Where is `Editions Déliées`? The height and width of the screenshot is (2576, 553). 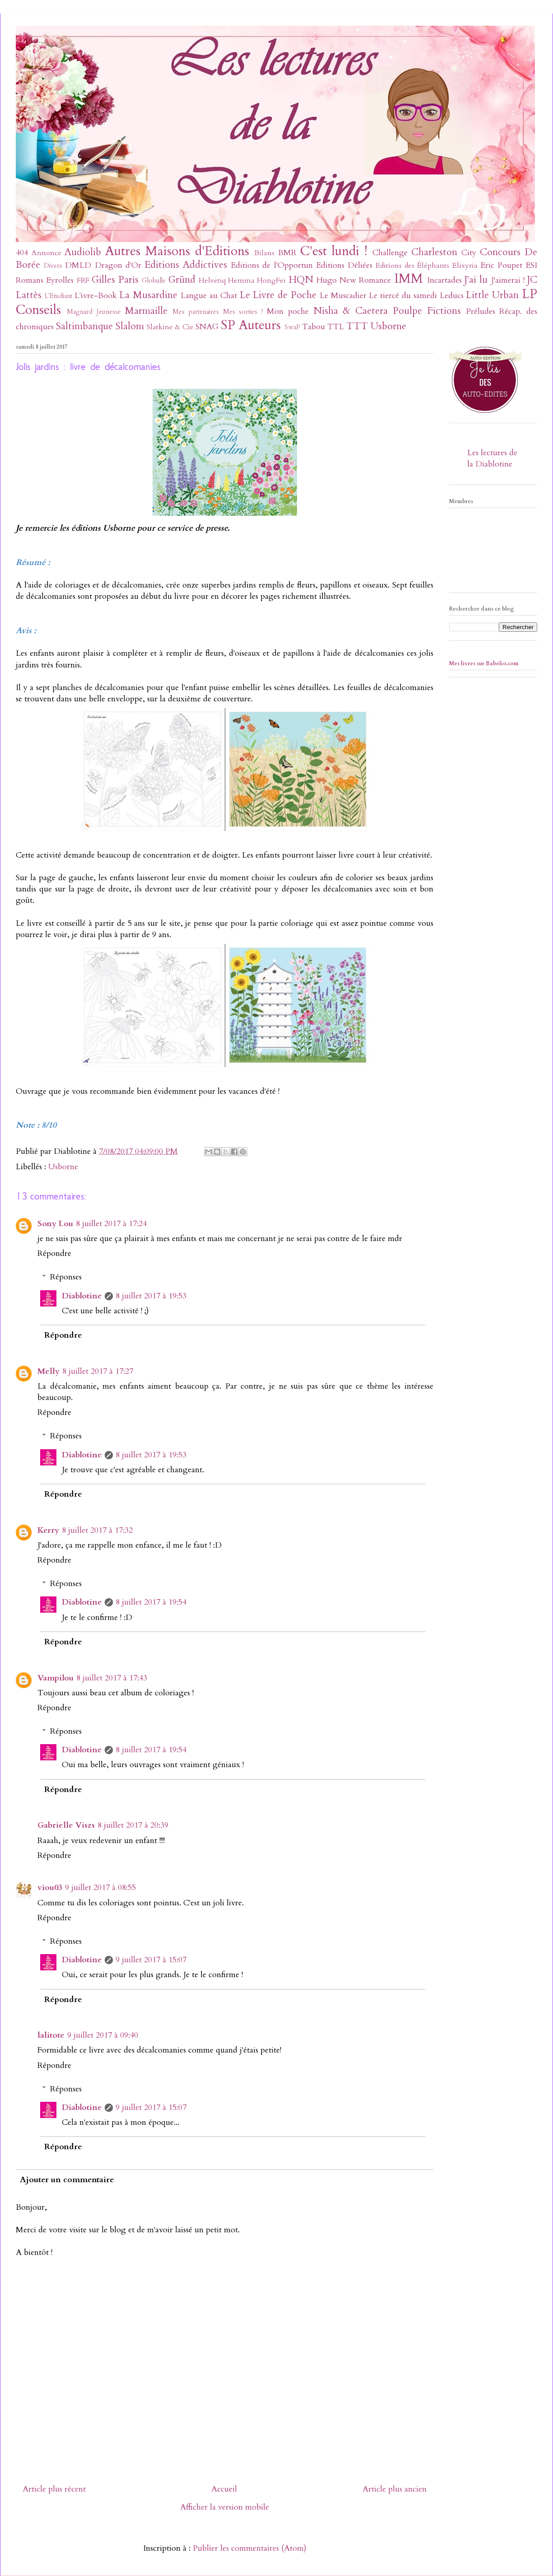 Editions Déliées is located at coordinates (344, 265).